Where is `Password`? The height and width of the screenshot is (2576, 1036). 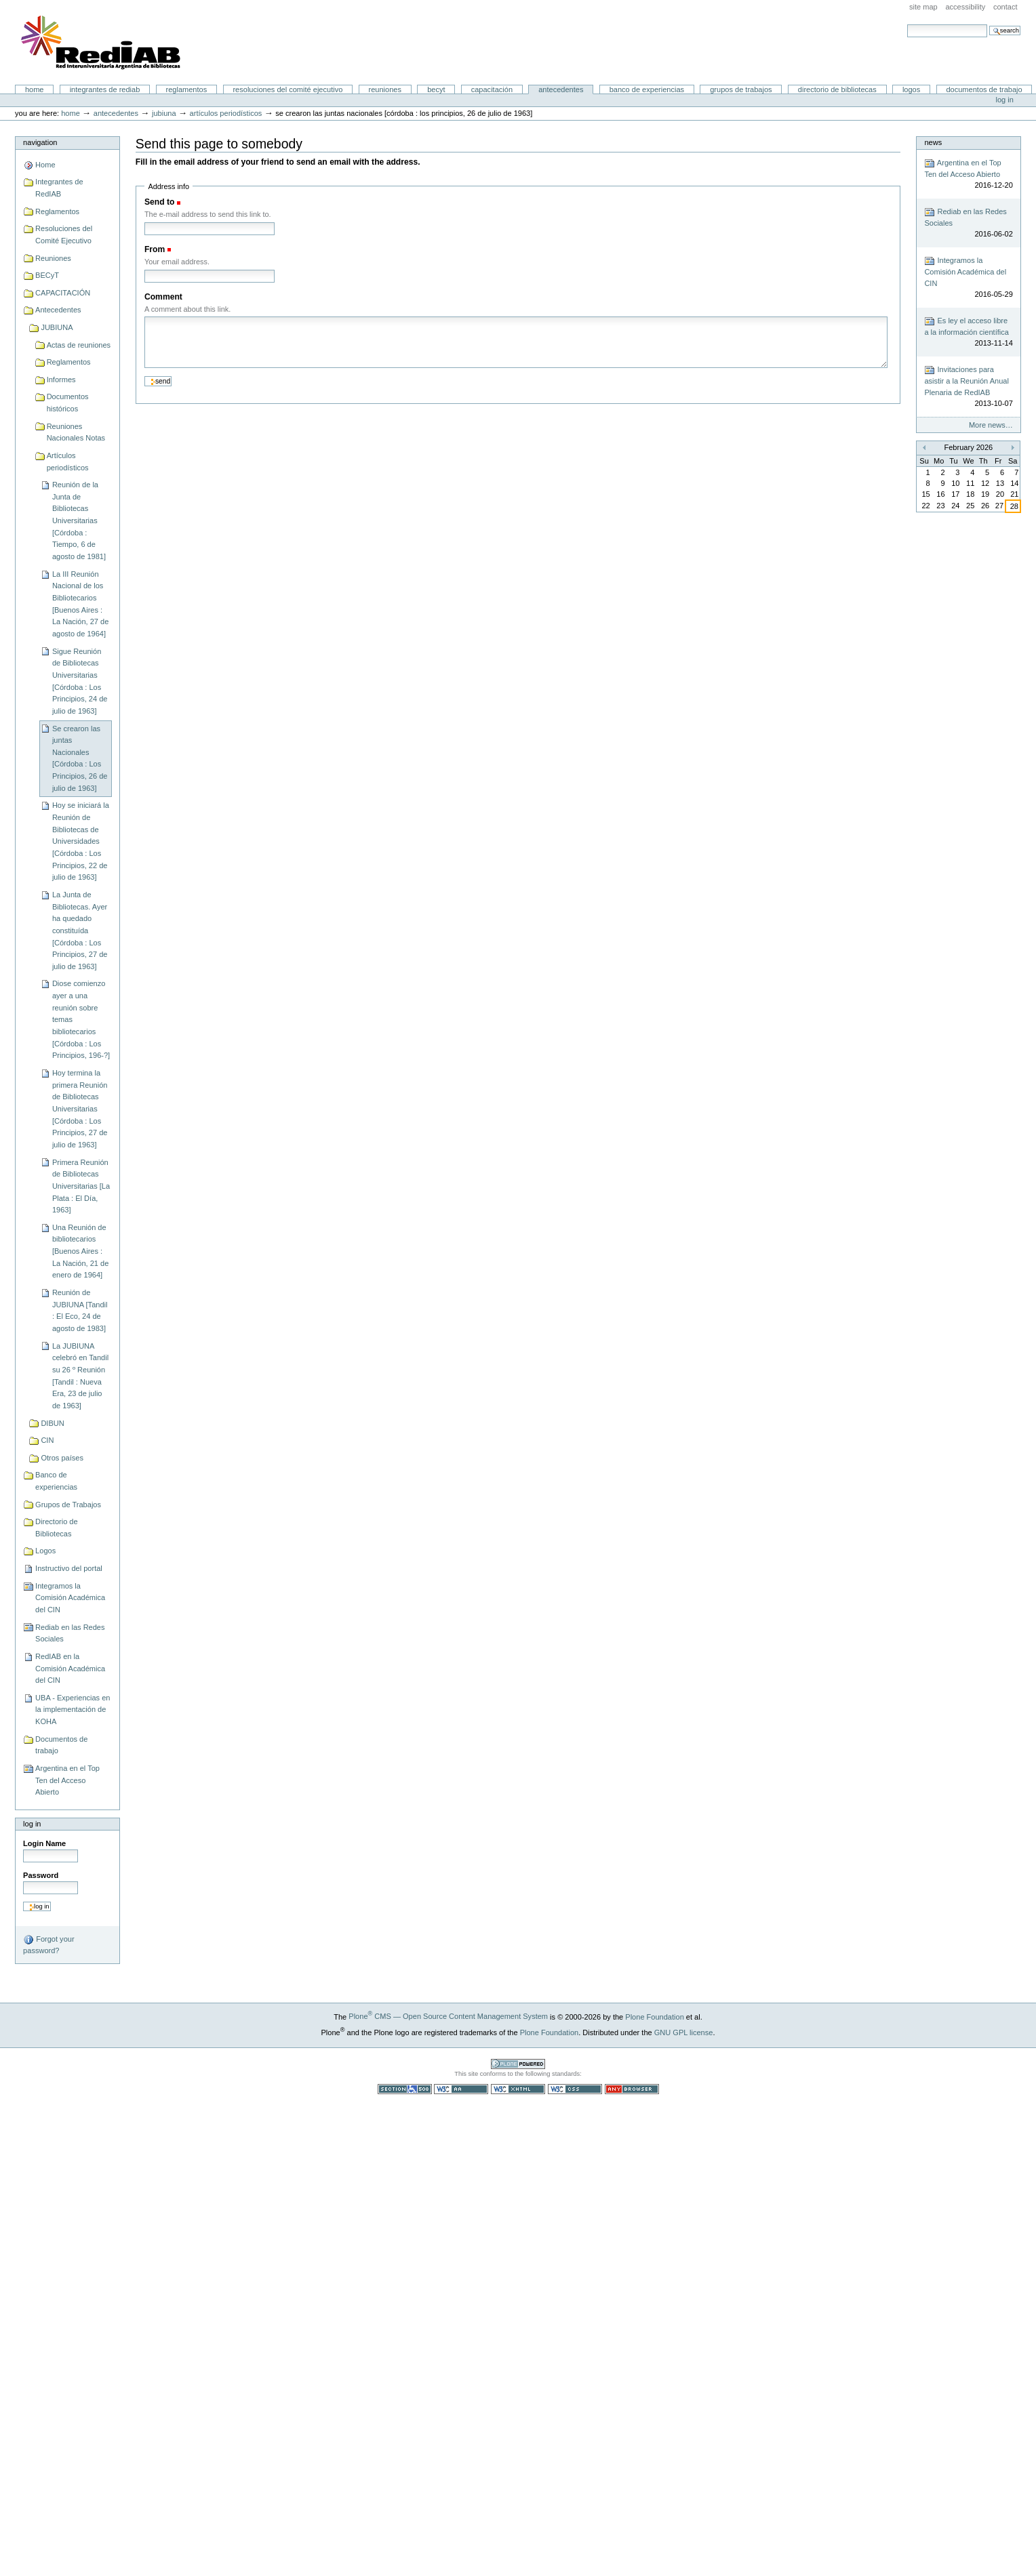 Password is located at coordinates (40, 1875).